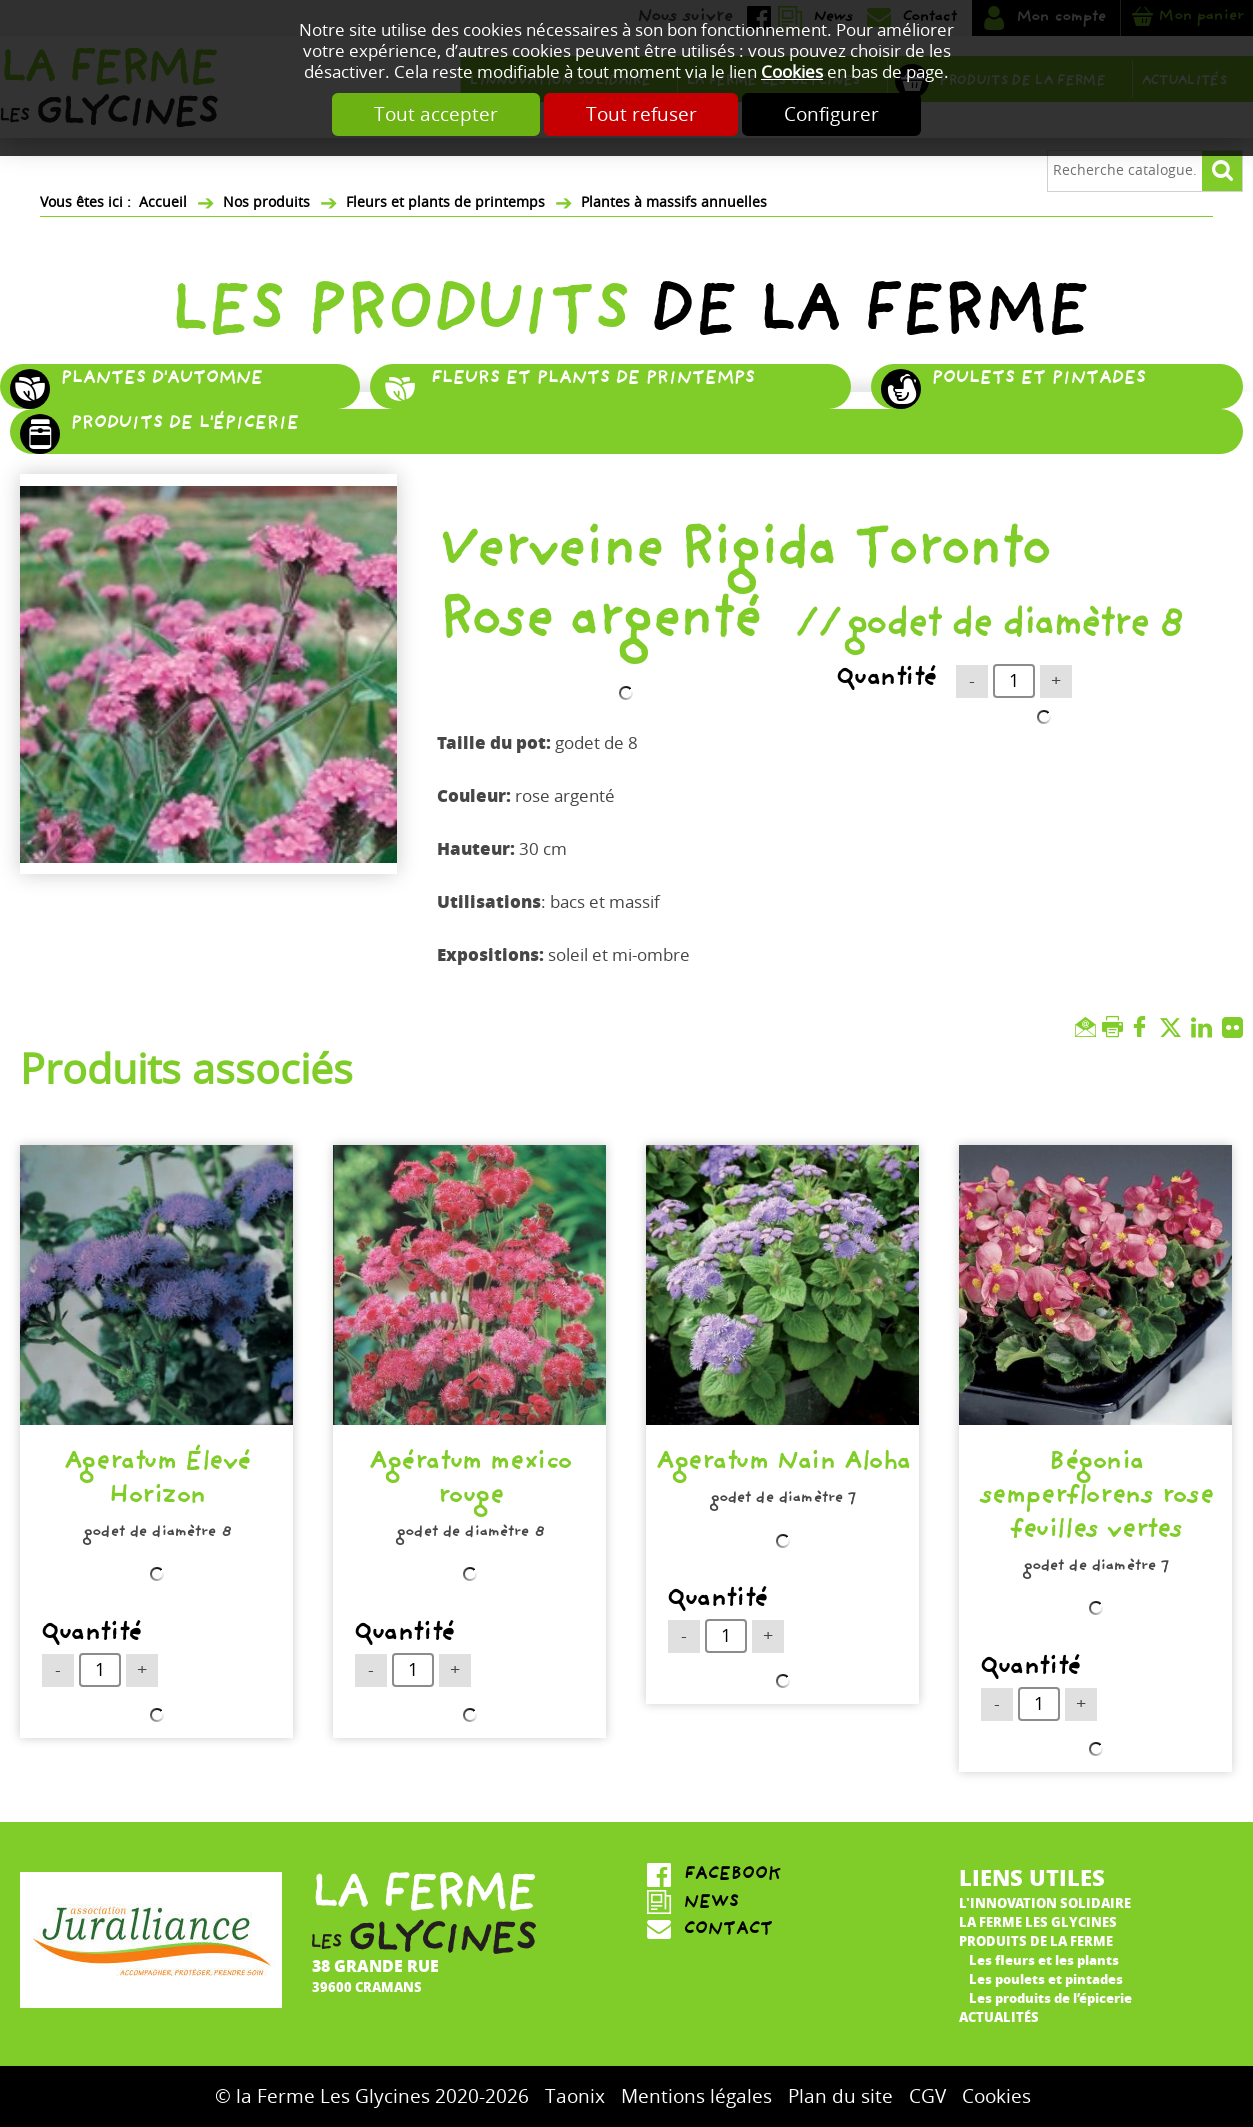  What do you see at coordinates (1044, 1959) in the screenshot?
I see `Les fleurs et les plants` at bounding box center [1044, 1959].